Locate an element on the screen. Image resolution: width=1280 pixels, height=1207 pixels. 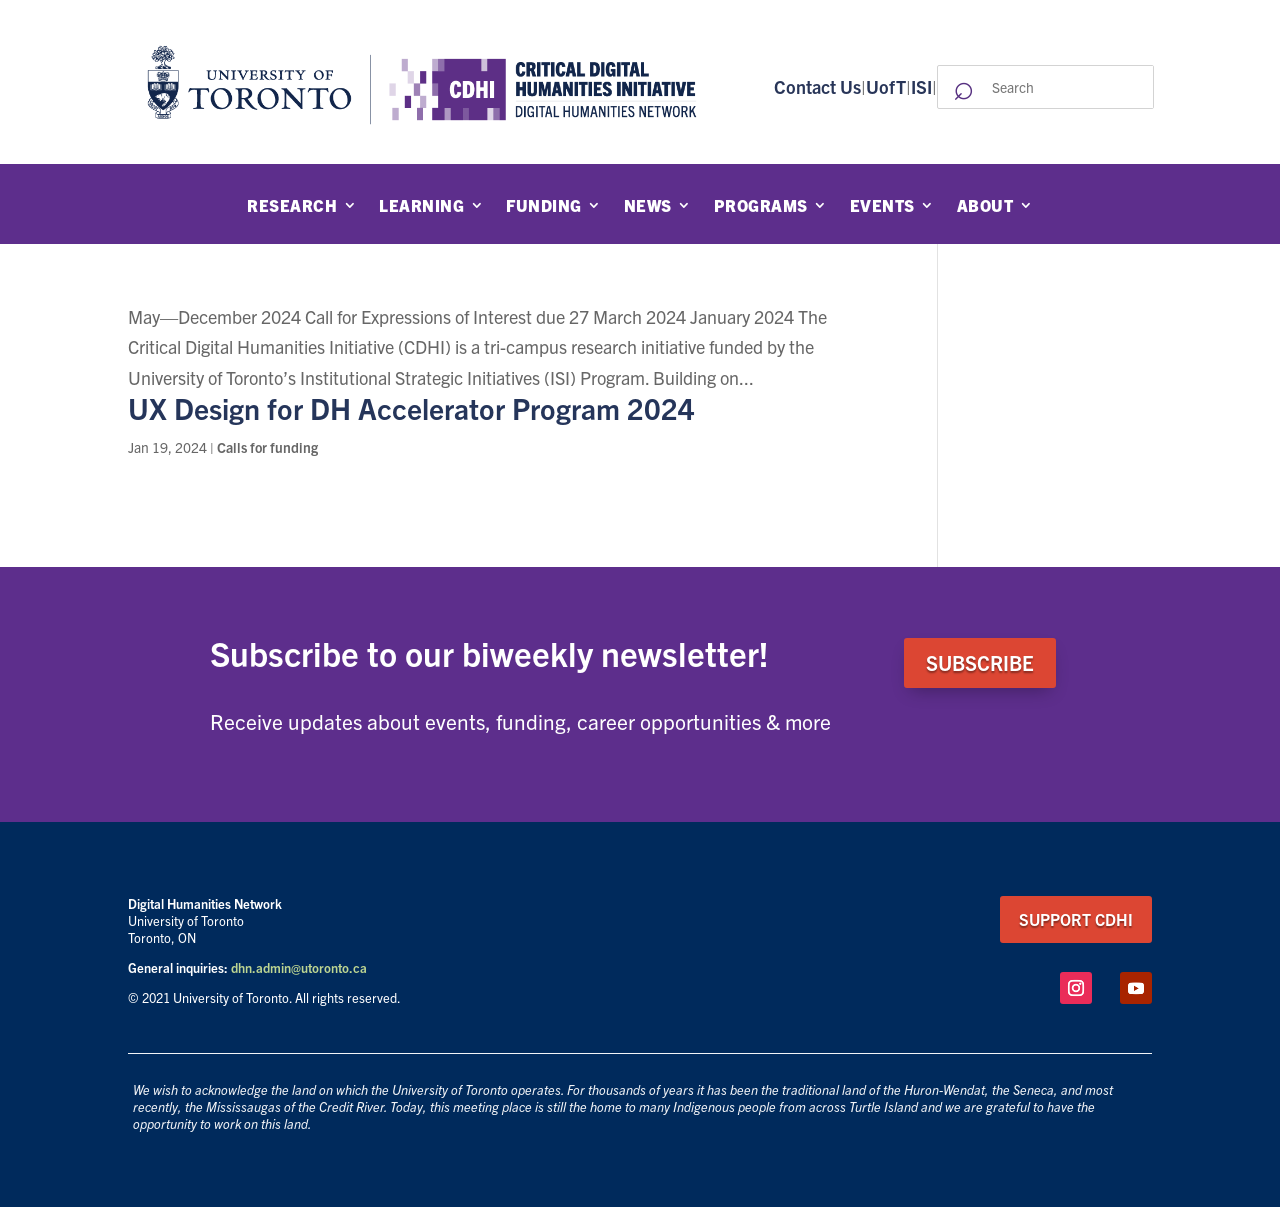
UofT is located at coordinates (886, 86).